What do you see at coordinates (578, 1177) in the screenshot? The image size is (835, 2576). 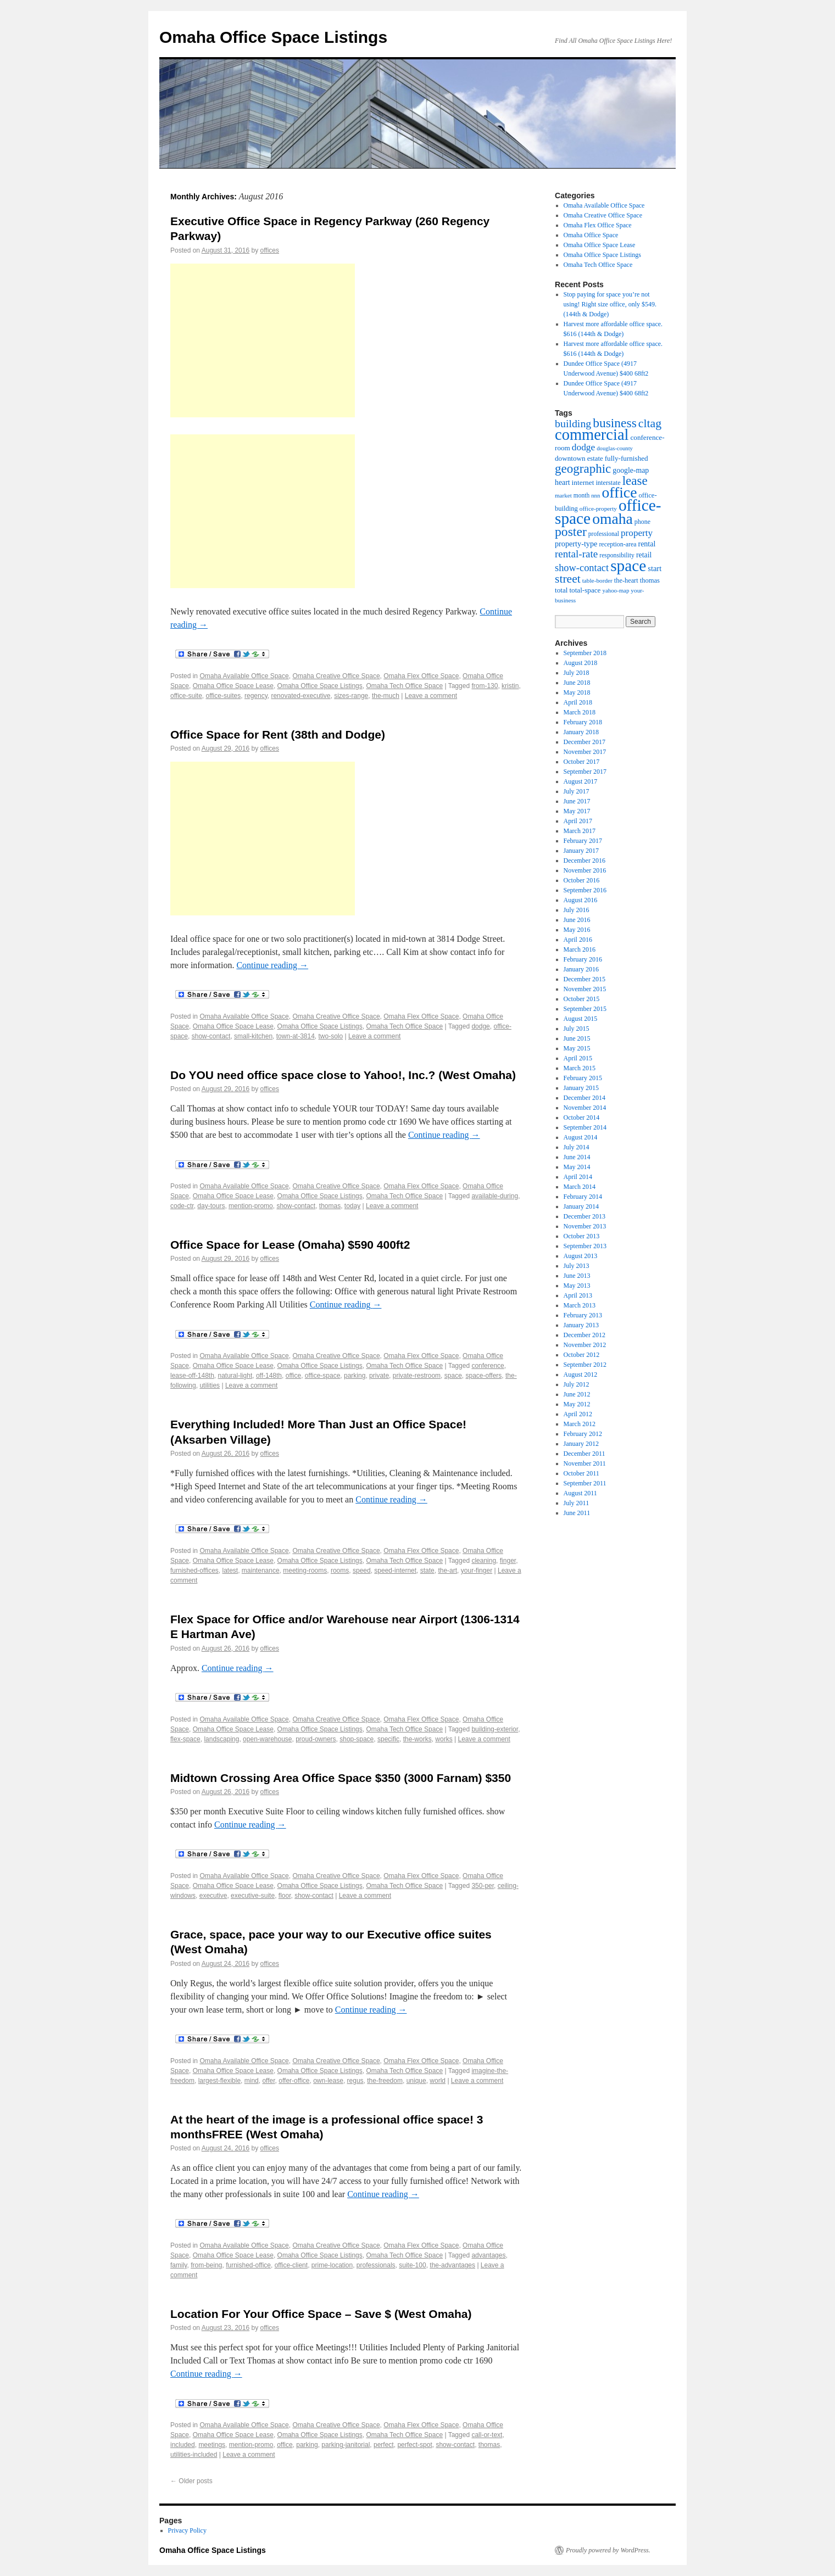 I see `April 2014` at bounding box center [578, 1177].